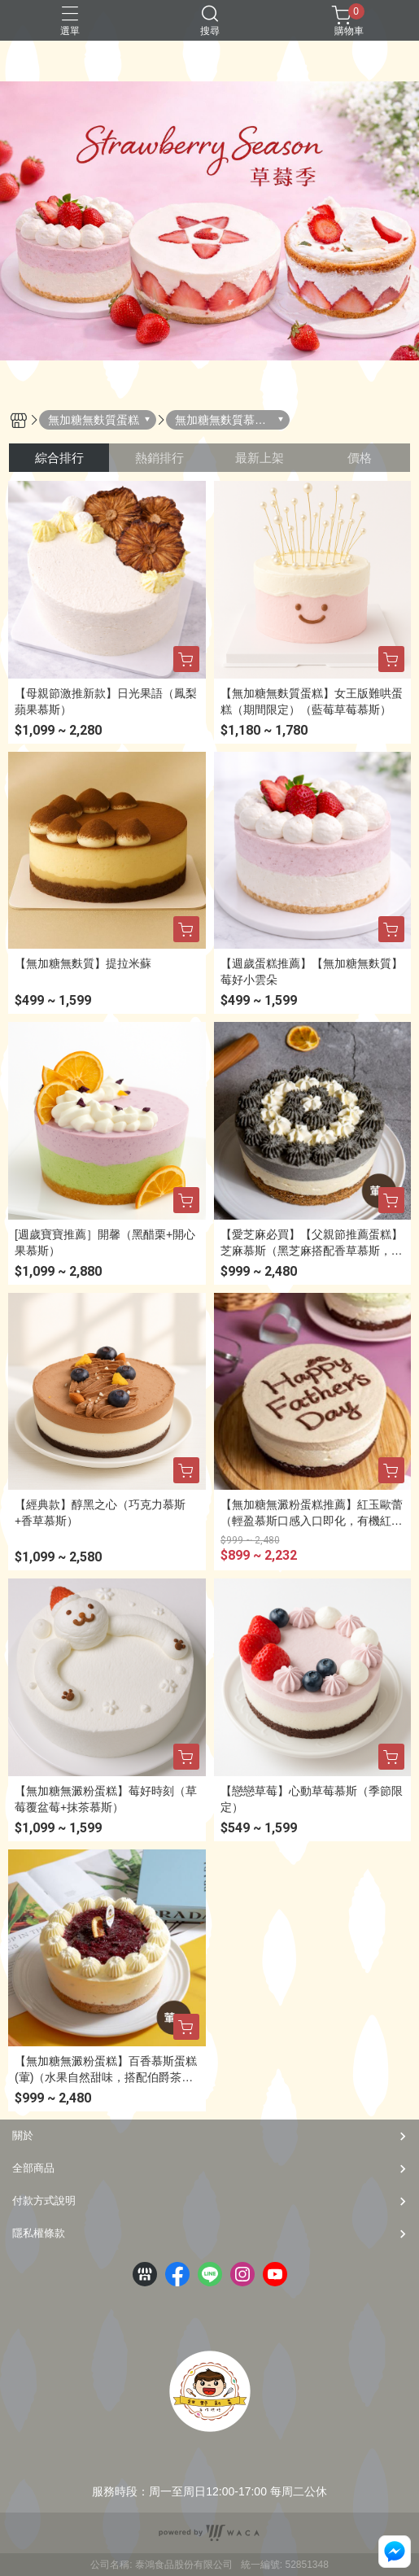 The width and height of the screenshot is (419, 2576). Describe the element at coordinates (44, 2200) in the screenshot. I see `付款方式說明` at that location.